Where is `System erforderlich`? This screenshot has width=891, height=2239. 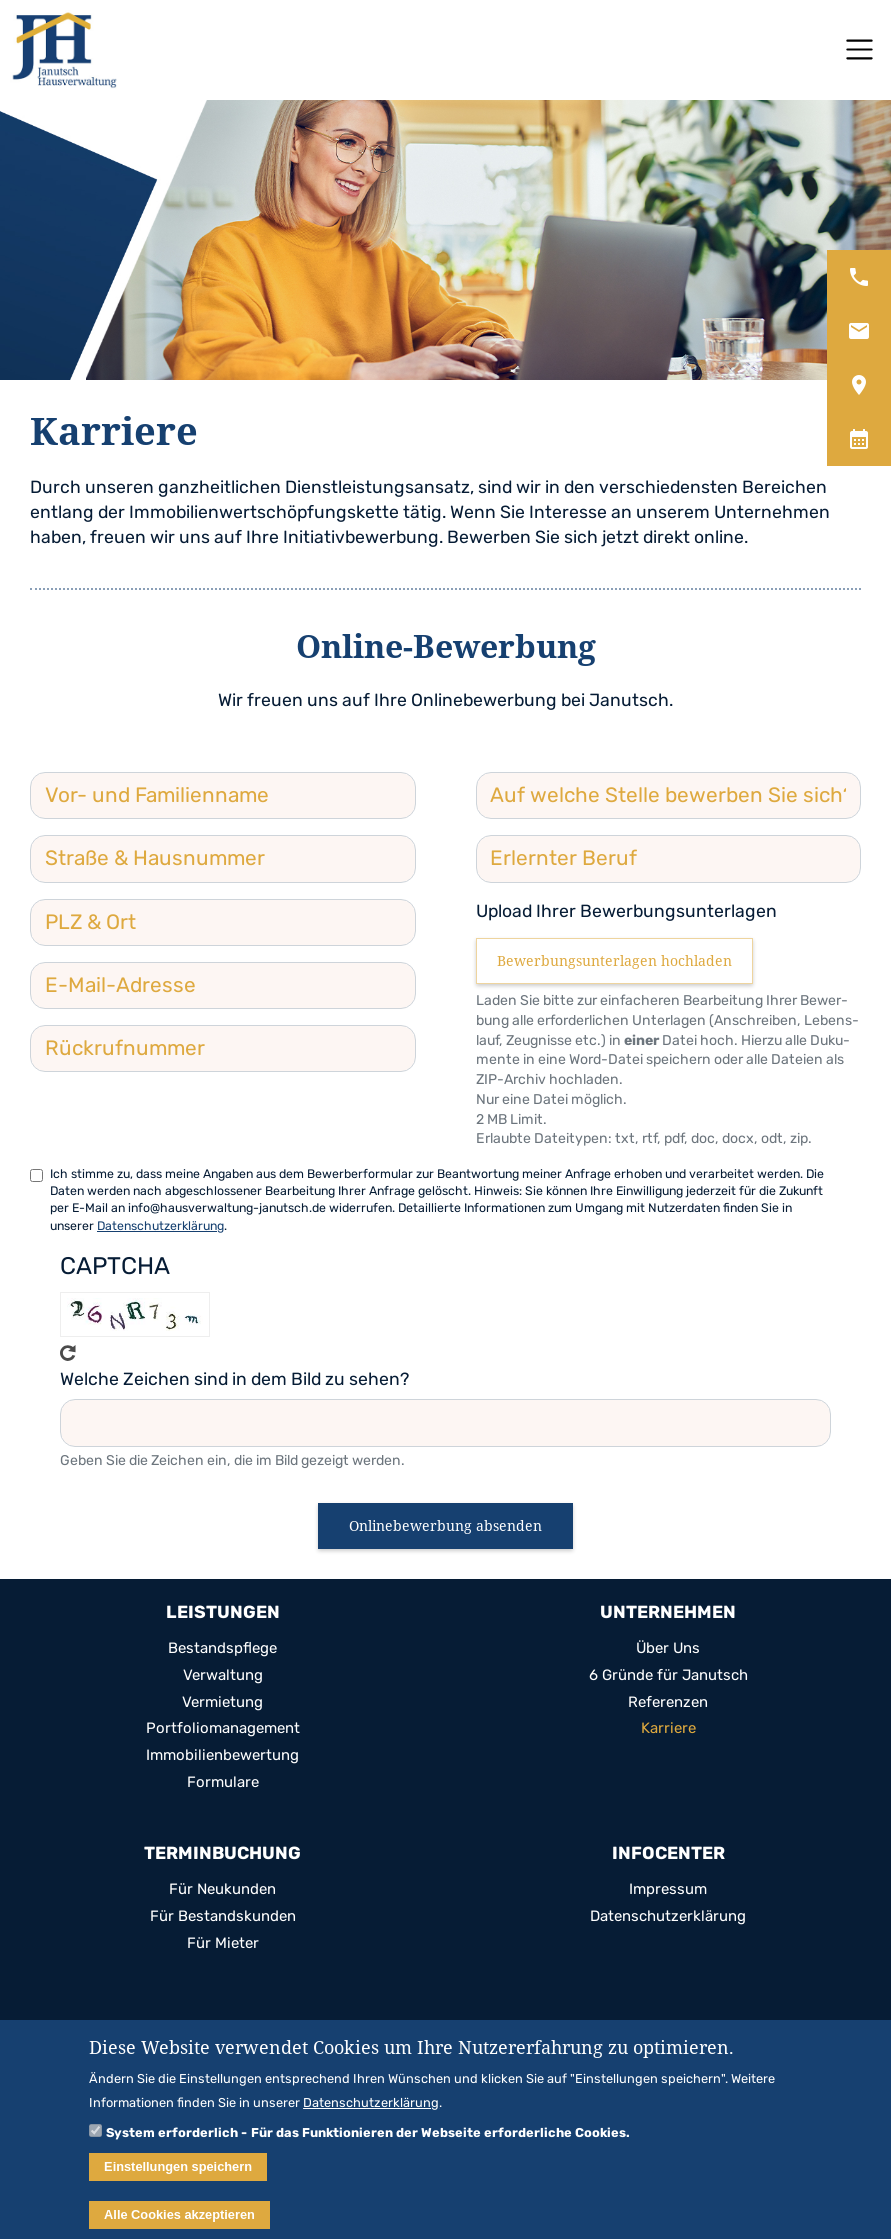 System erforderlich is located at coordinates (172, 2140).